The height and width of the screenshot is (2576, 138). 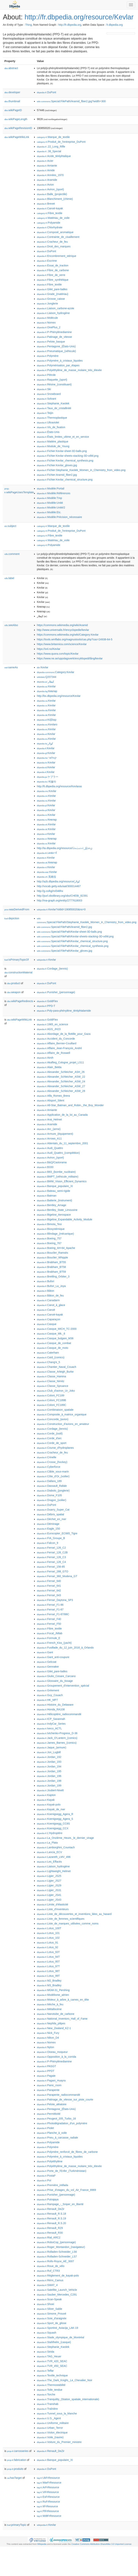 I want to click on :Matériau_de_voile, so click(x=53, y=217).